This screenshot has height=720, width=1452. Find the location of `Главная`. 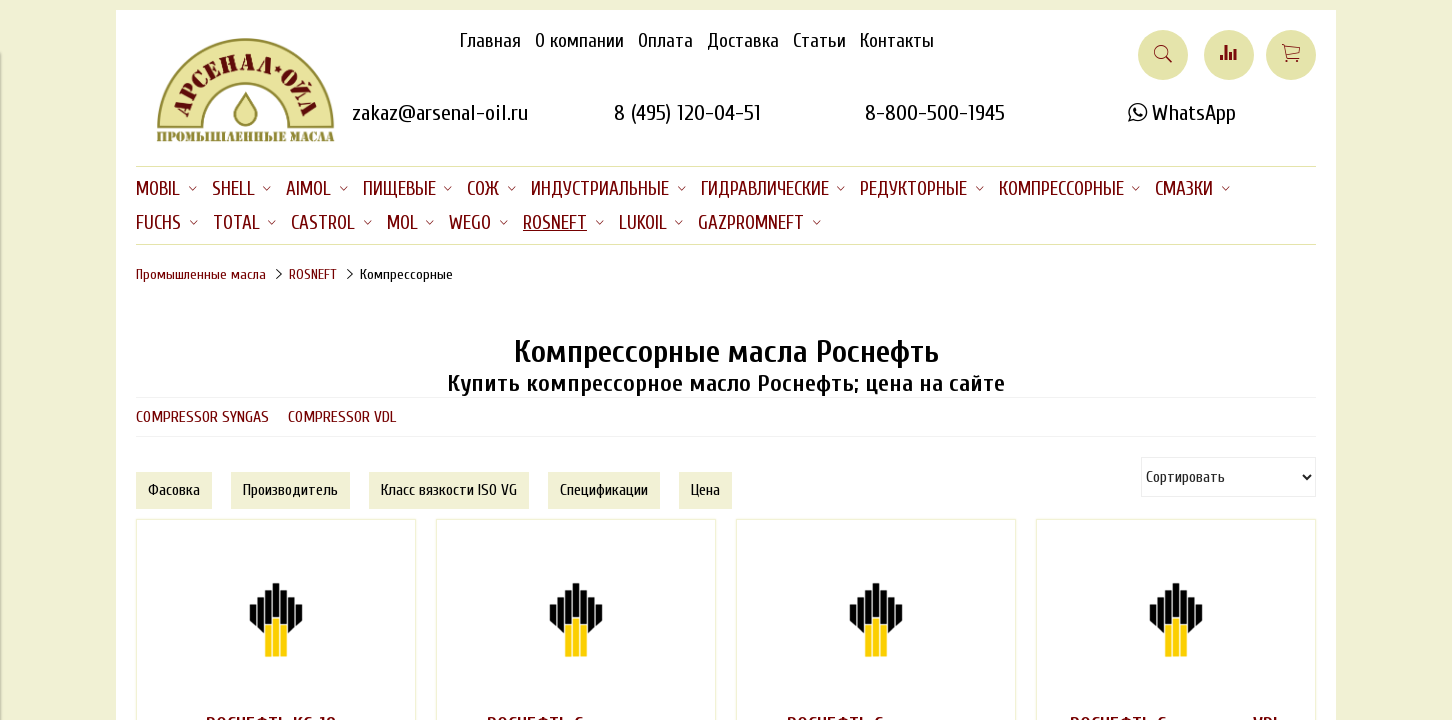

Главная is located at coordinates (490, 41).